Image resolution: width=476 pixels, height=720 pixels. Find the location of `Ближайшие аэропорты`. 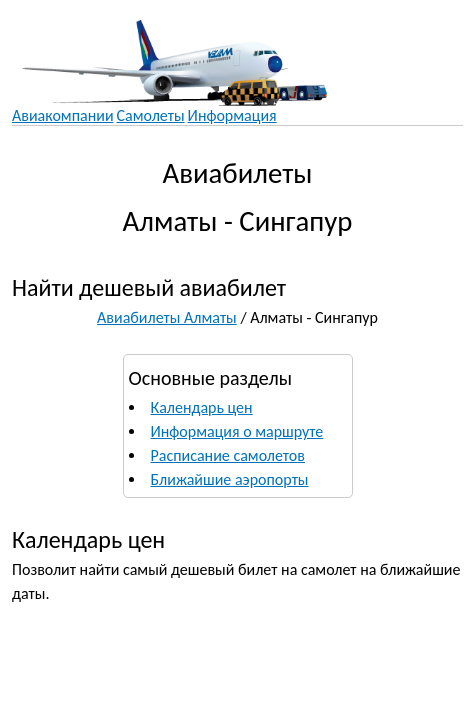

Ближайшие аэропорты is located at coordinates (230, 479).